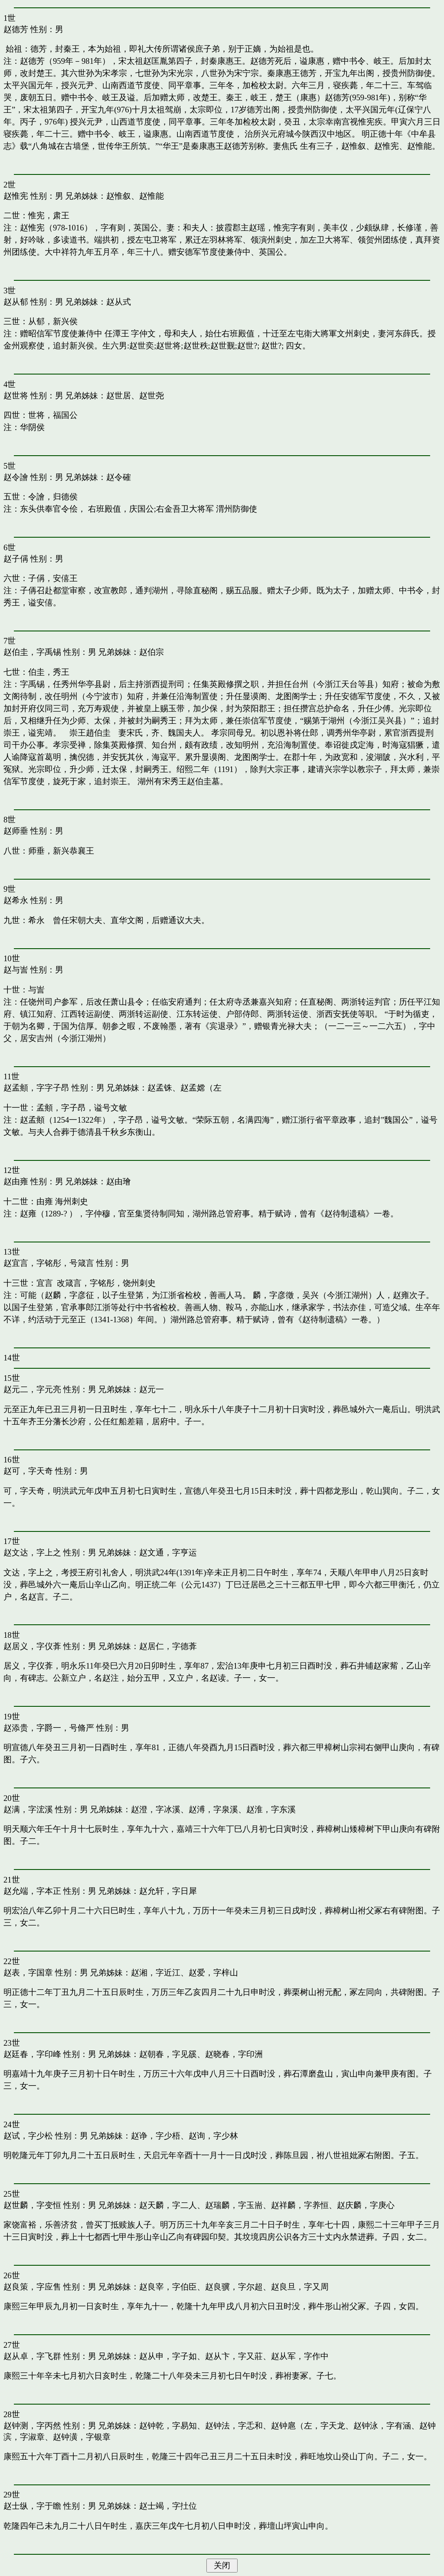  What do you see at coordinates (159, 1087) in the screenshot?
I see `赵孟铢` at bounding box center [159, 1087].